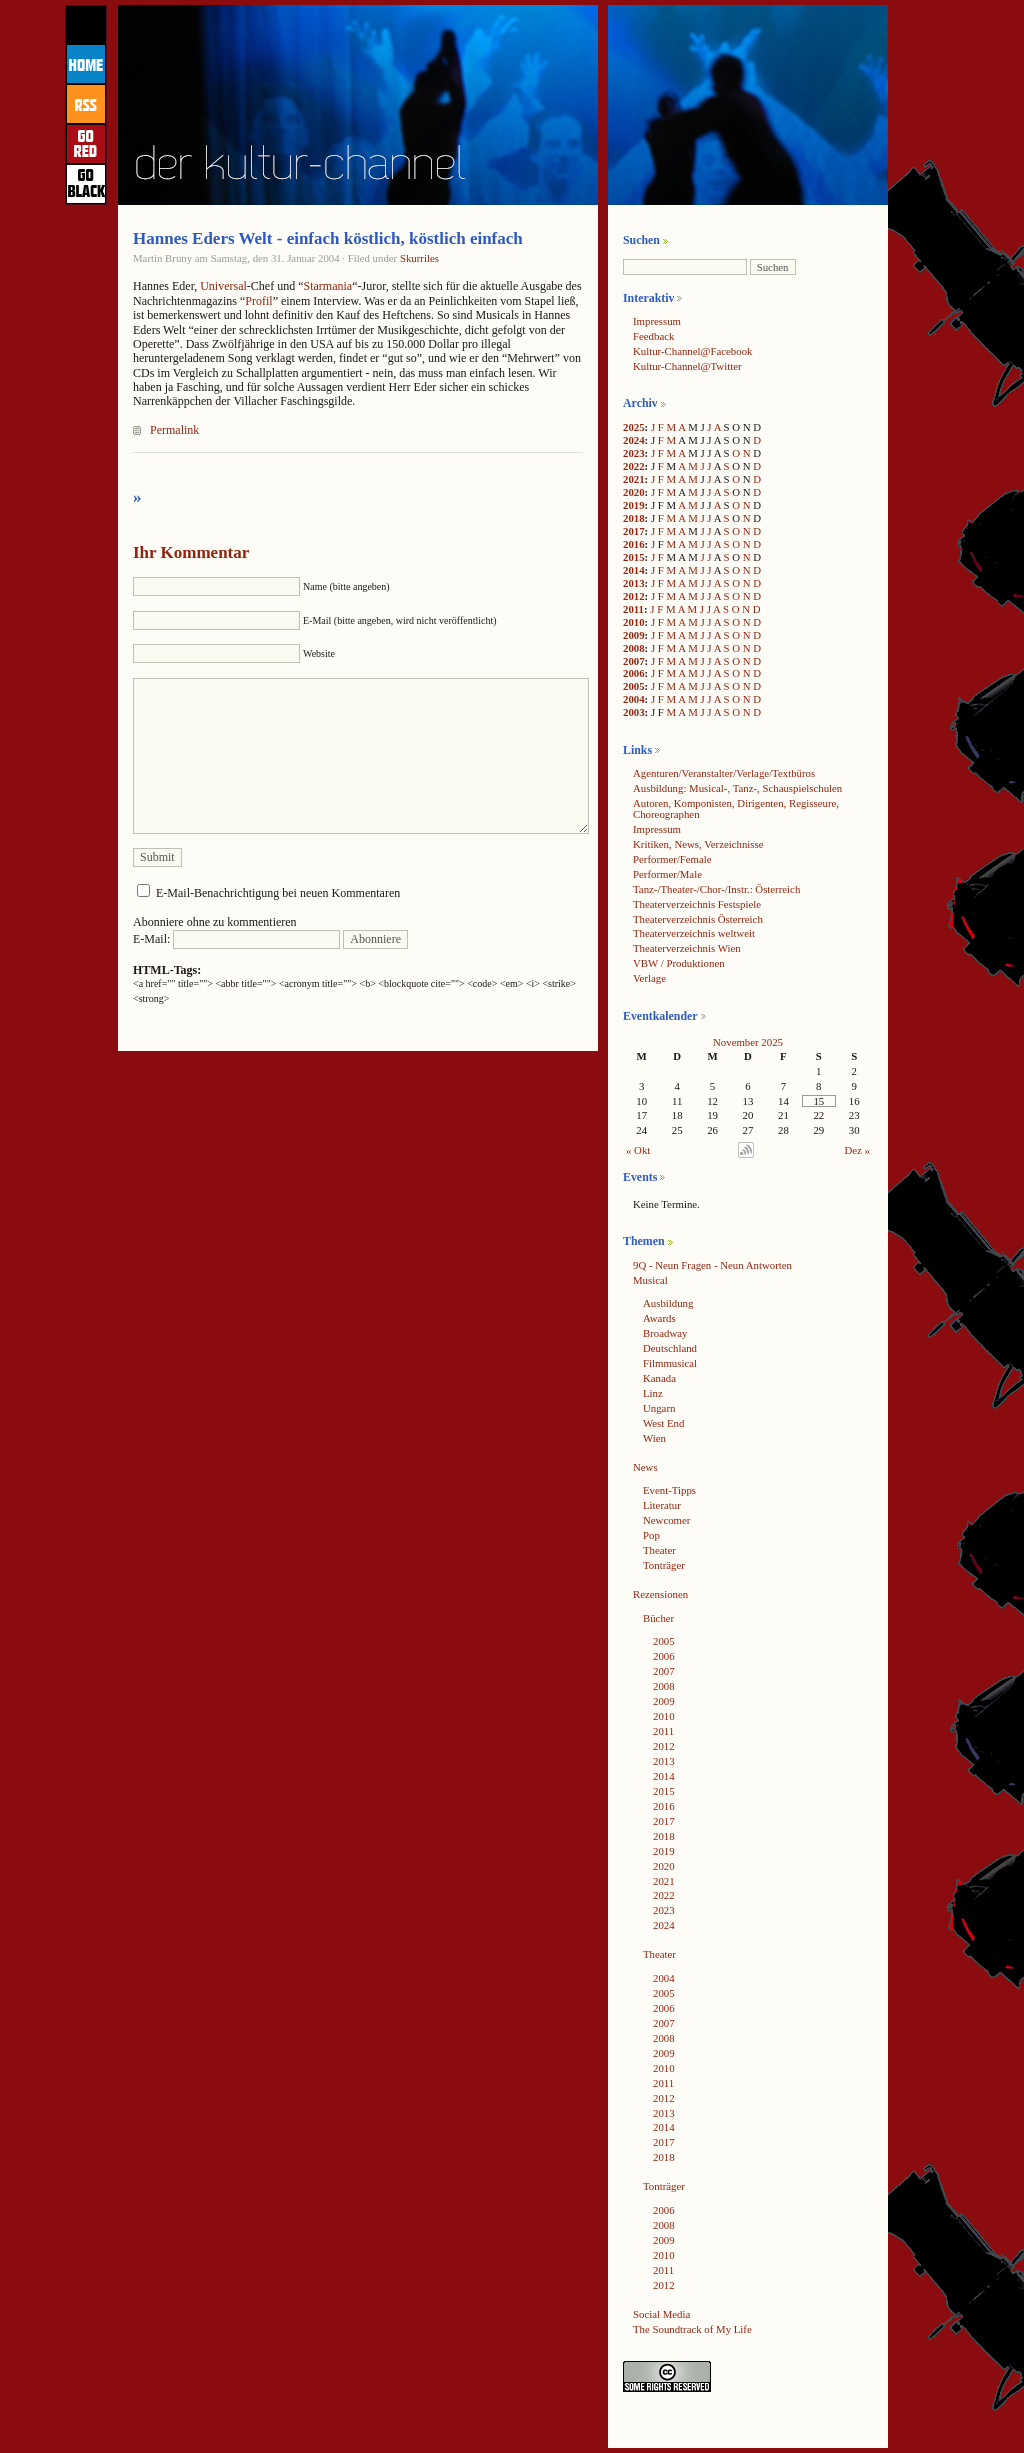  Describe the element at coordinates (670, 1348) in the screenshot. I see `Deutschland` at that location.